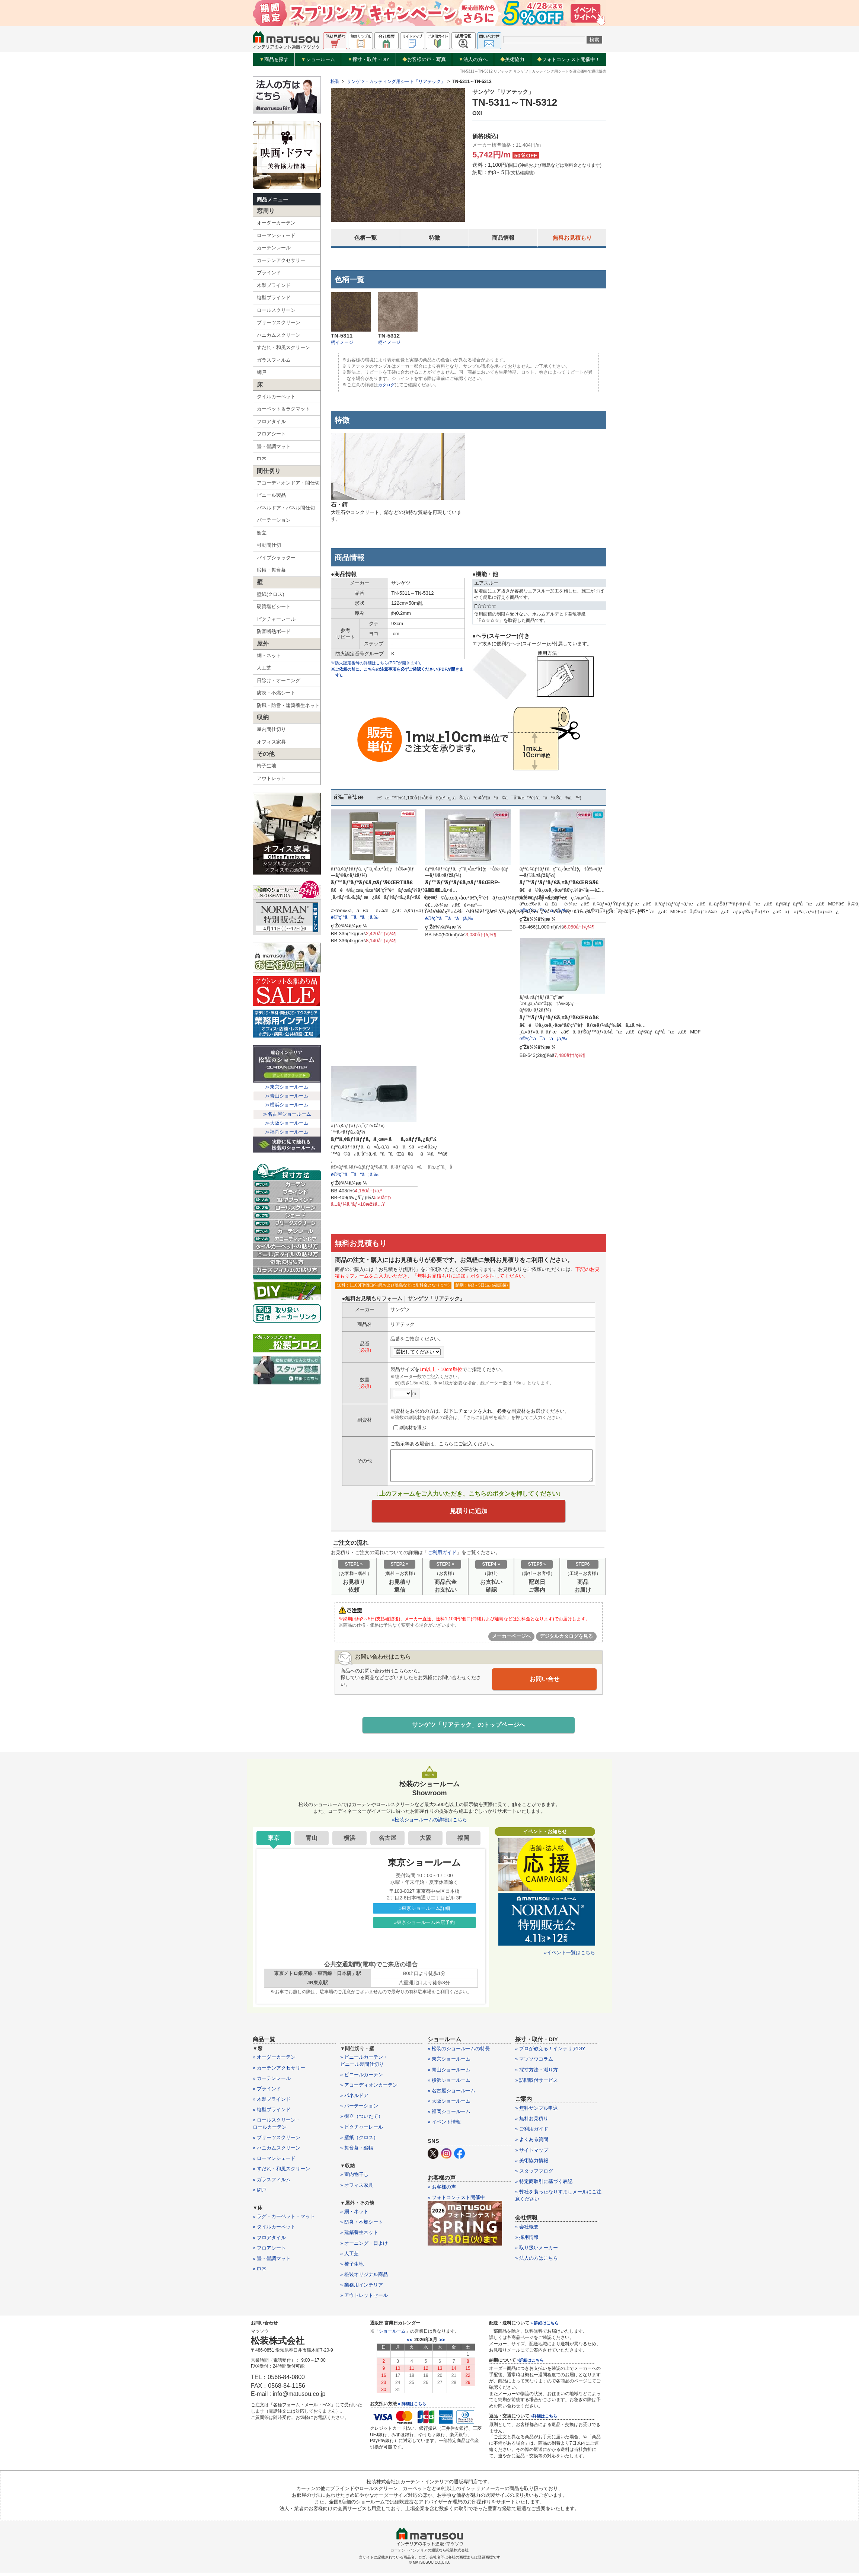 The height and width of the screenshot is (2576, 859). I want to click on » 採寸方法・測り方, so click(536, 2073).